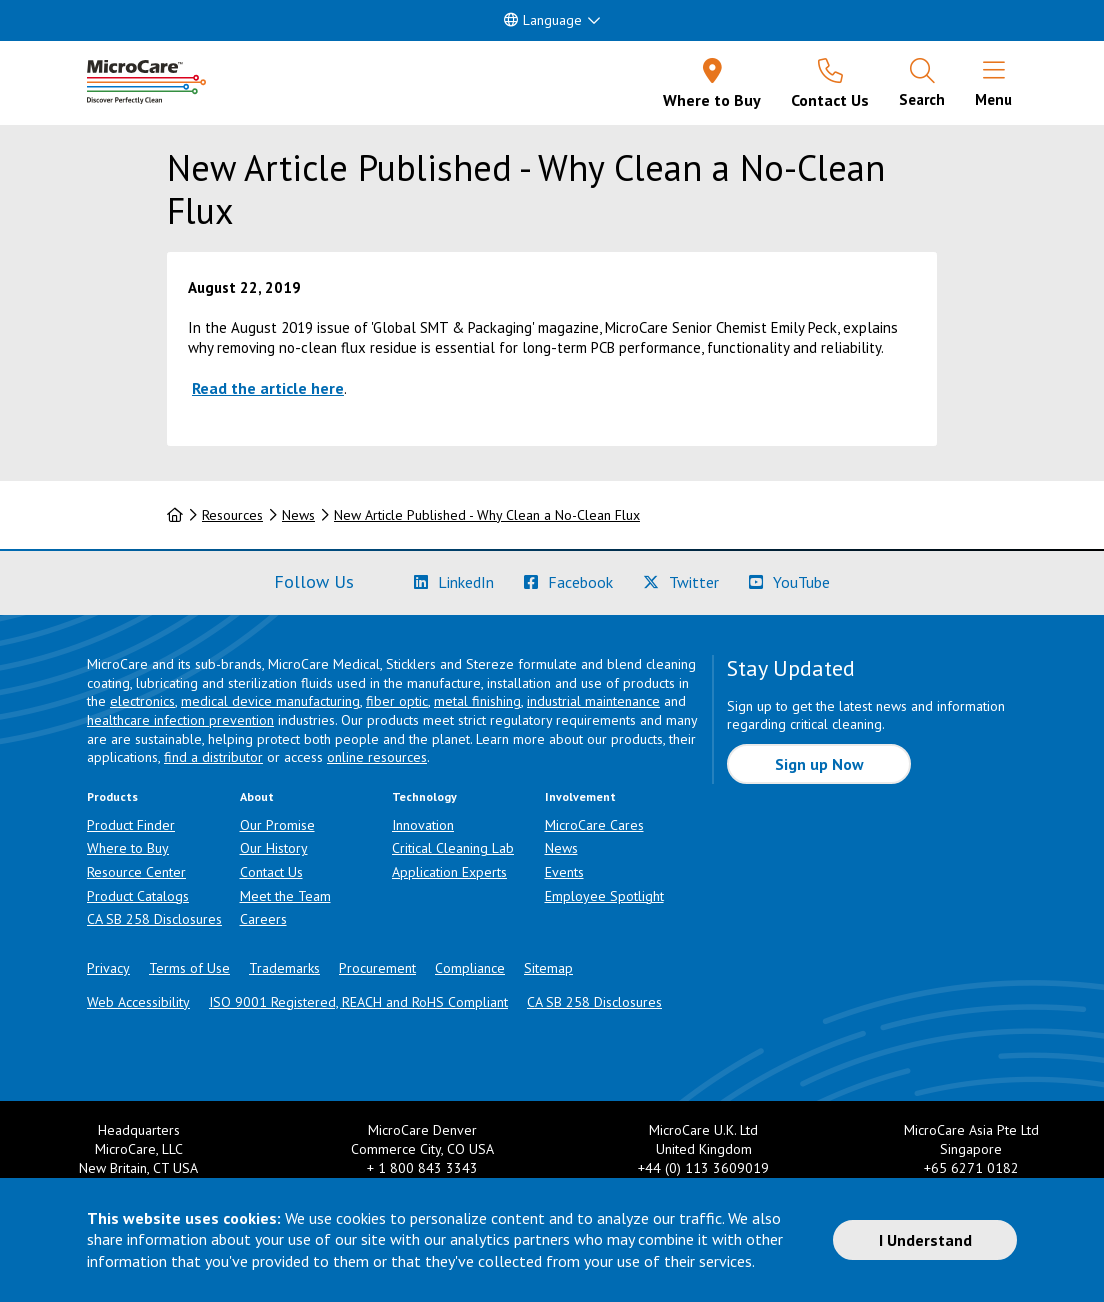 This screenshot has height=1302, width=1104. I want to click on Employee Spotlight, so click(604, 896).